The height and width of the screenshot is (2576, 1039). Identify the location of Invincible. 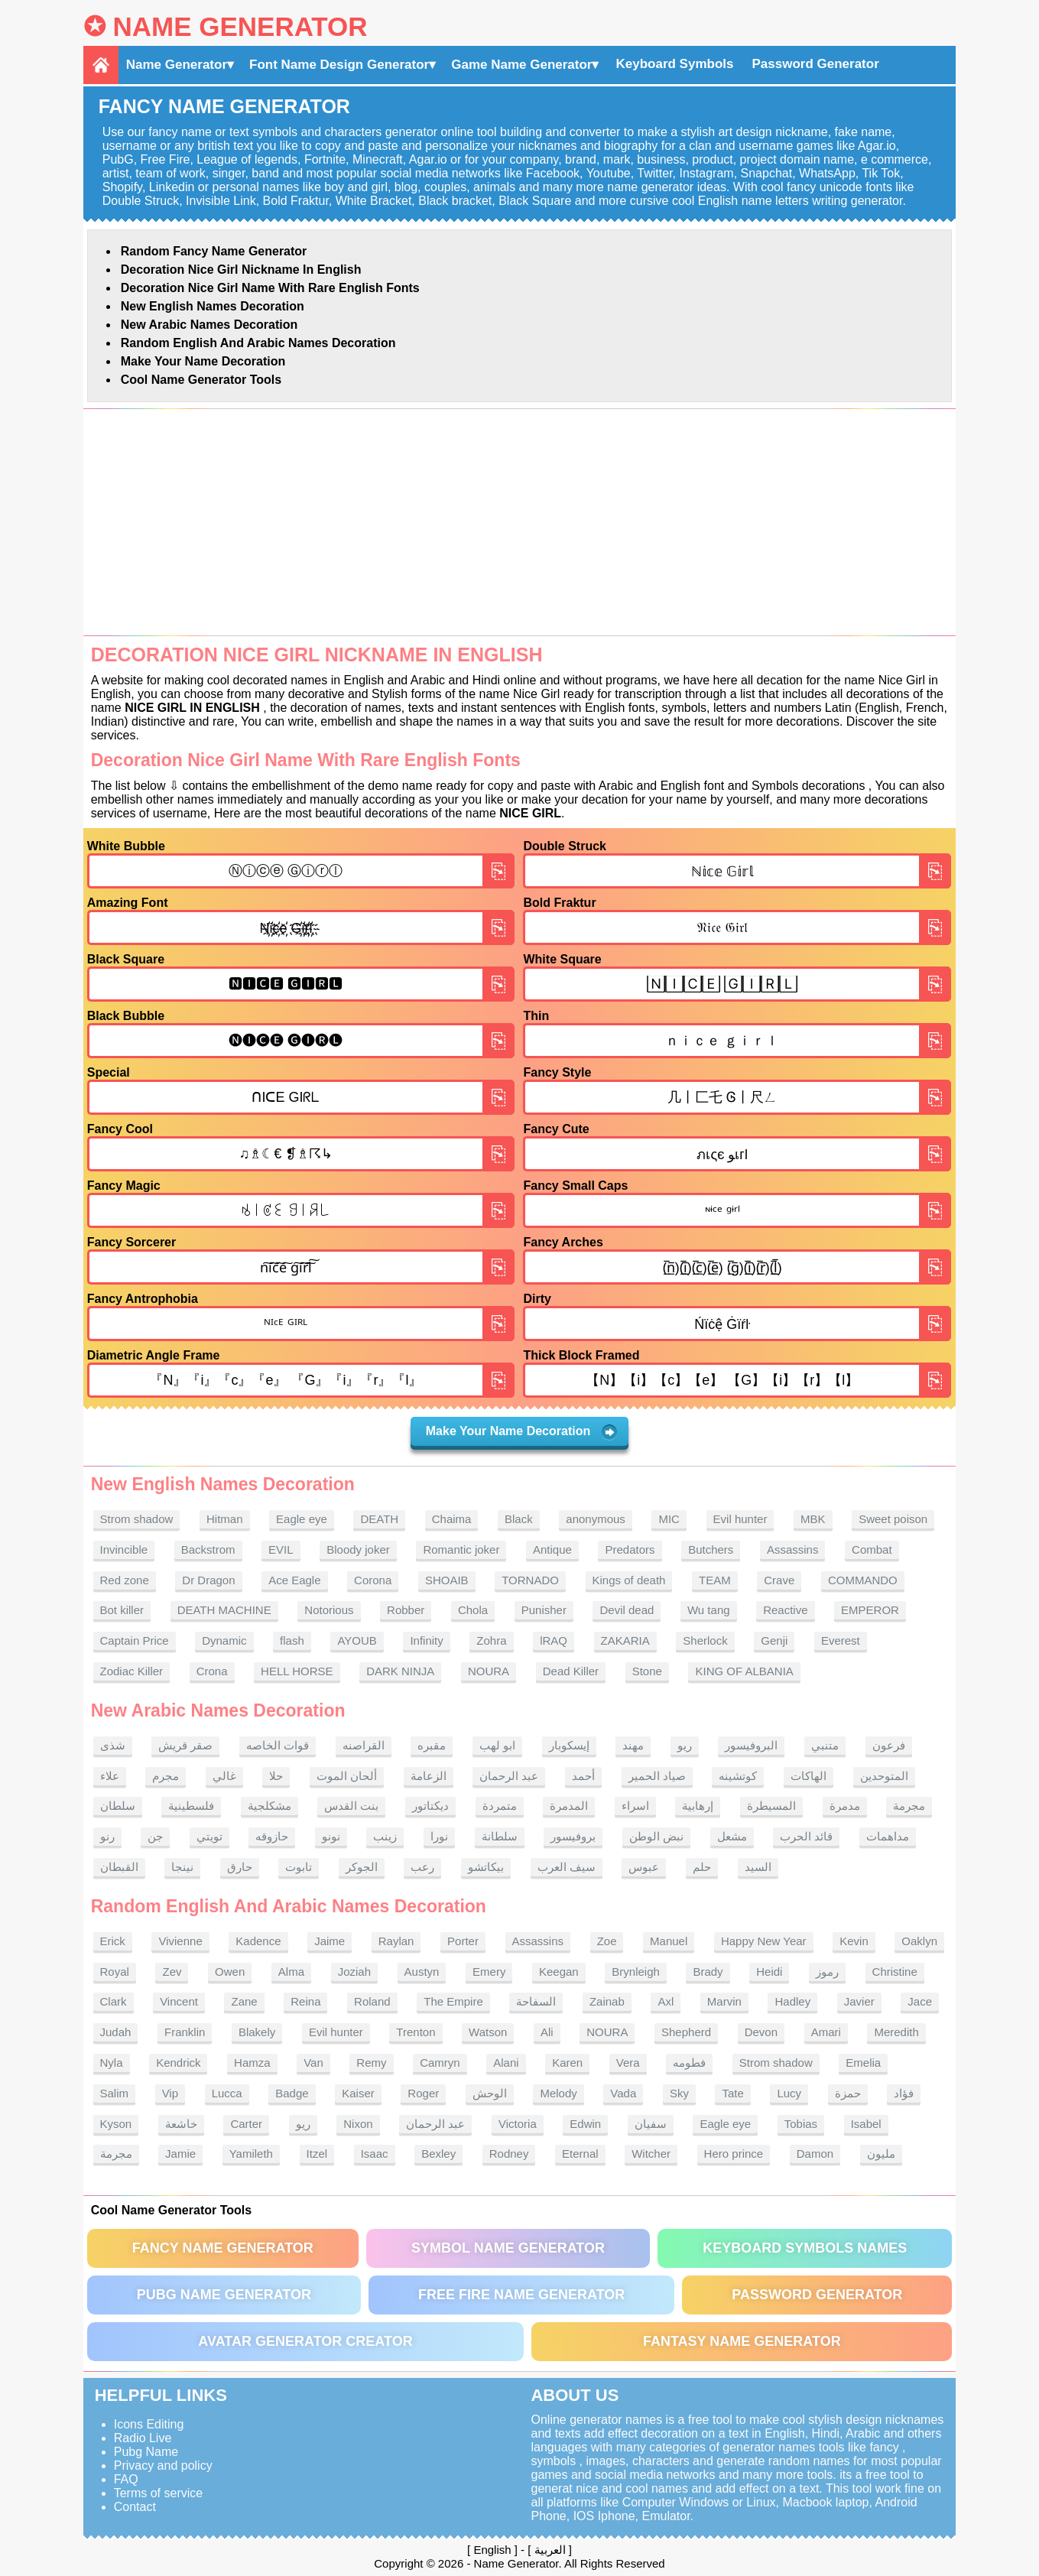
(124, 1549).